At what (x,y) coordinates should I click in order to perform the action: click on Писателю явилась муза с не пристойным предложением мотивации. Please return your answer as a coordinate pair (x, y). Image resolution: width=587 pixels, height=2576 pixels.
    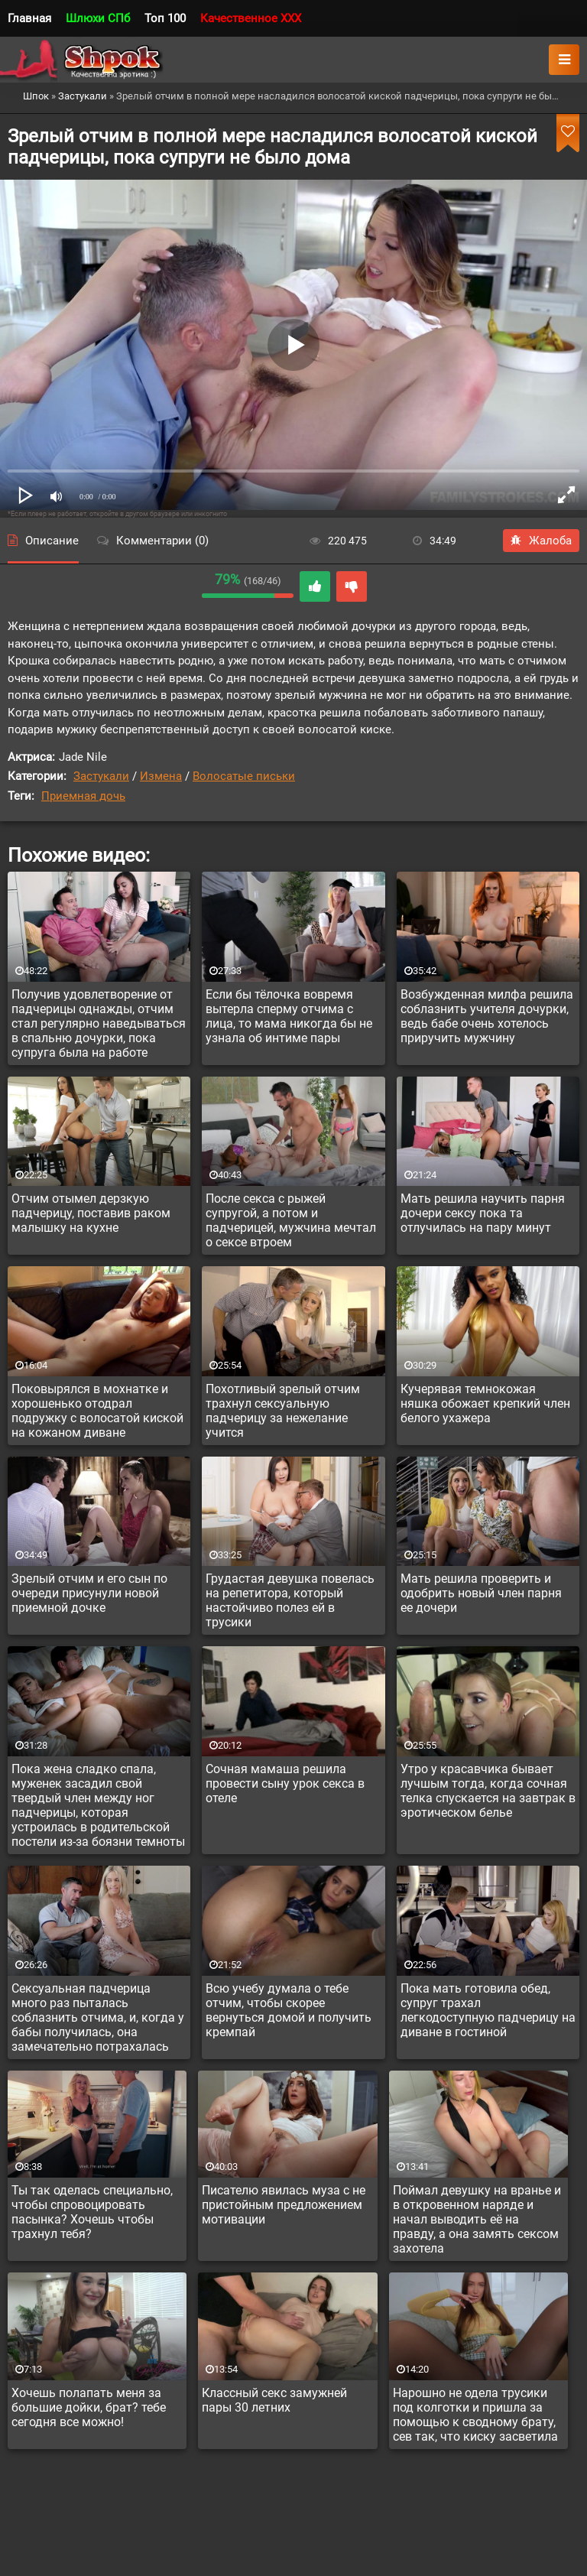
    Looking at the image, I should click on (283, 2205).